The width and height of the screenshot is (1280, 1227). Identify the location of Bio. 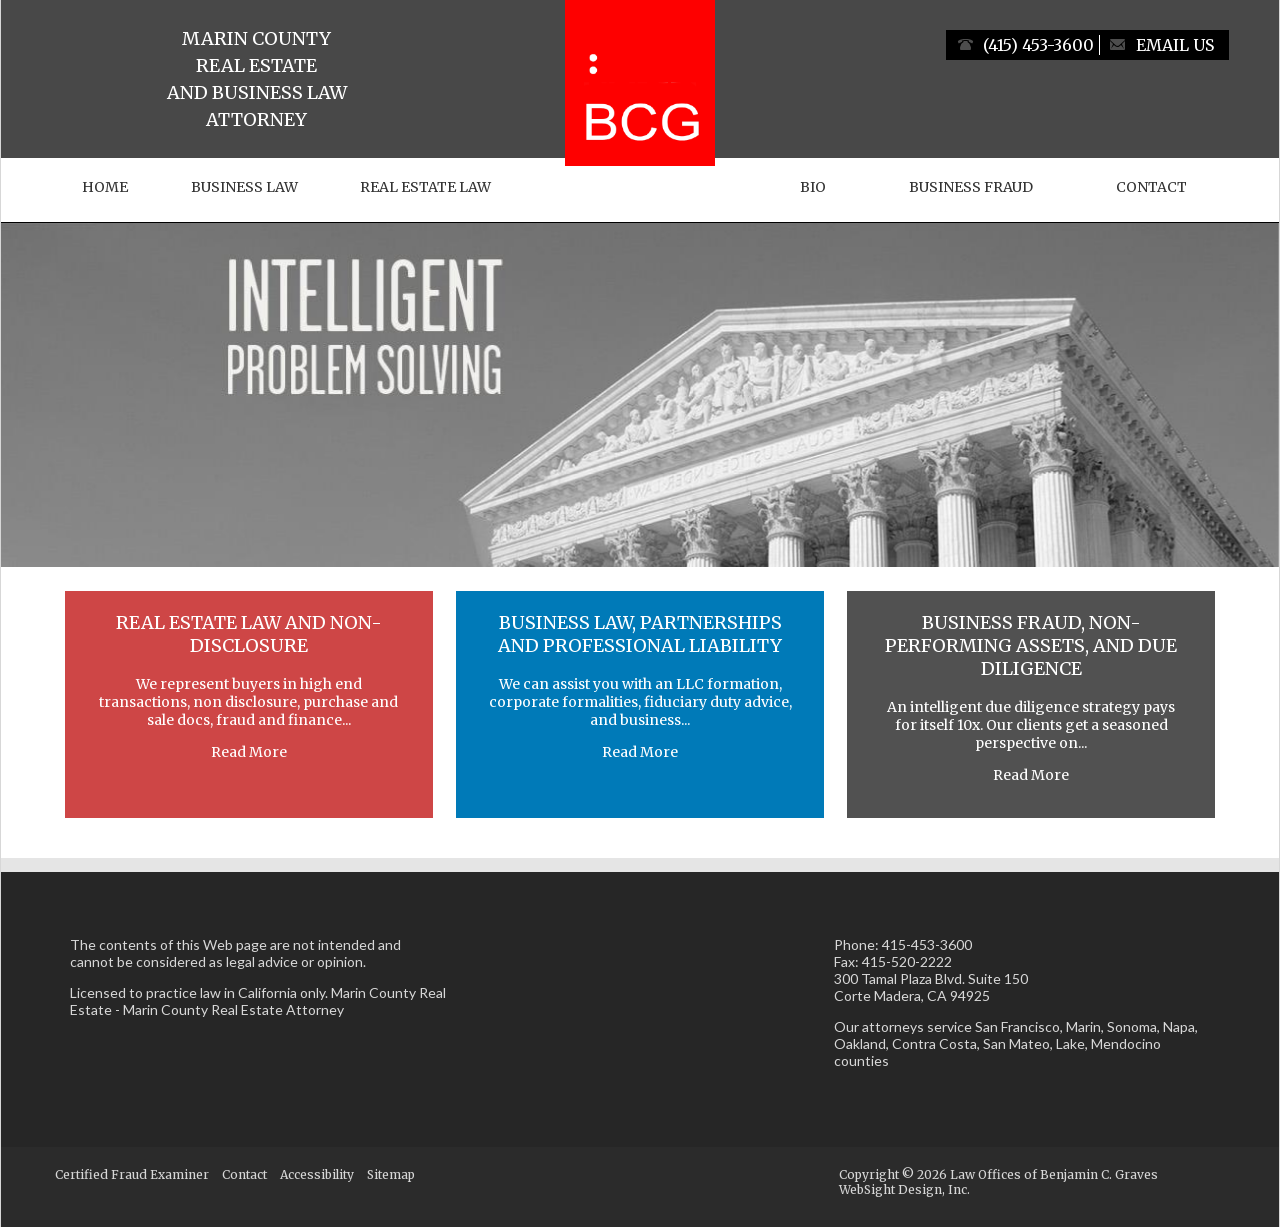
(813, 187).